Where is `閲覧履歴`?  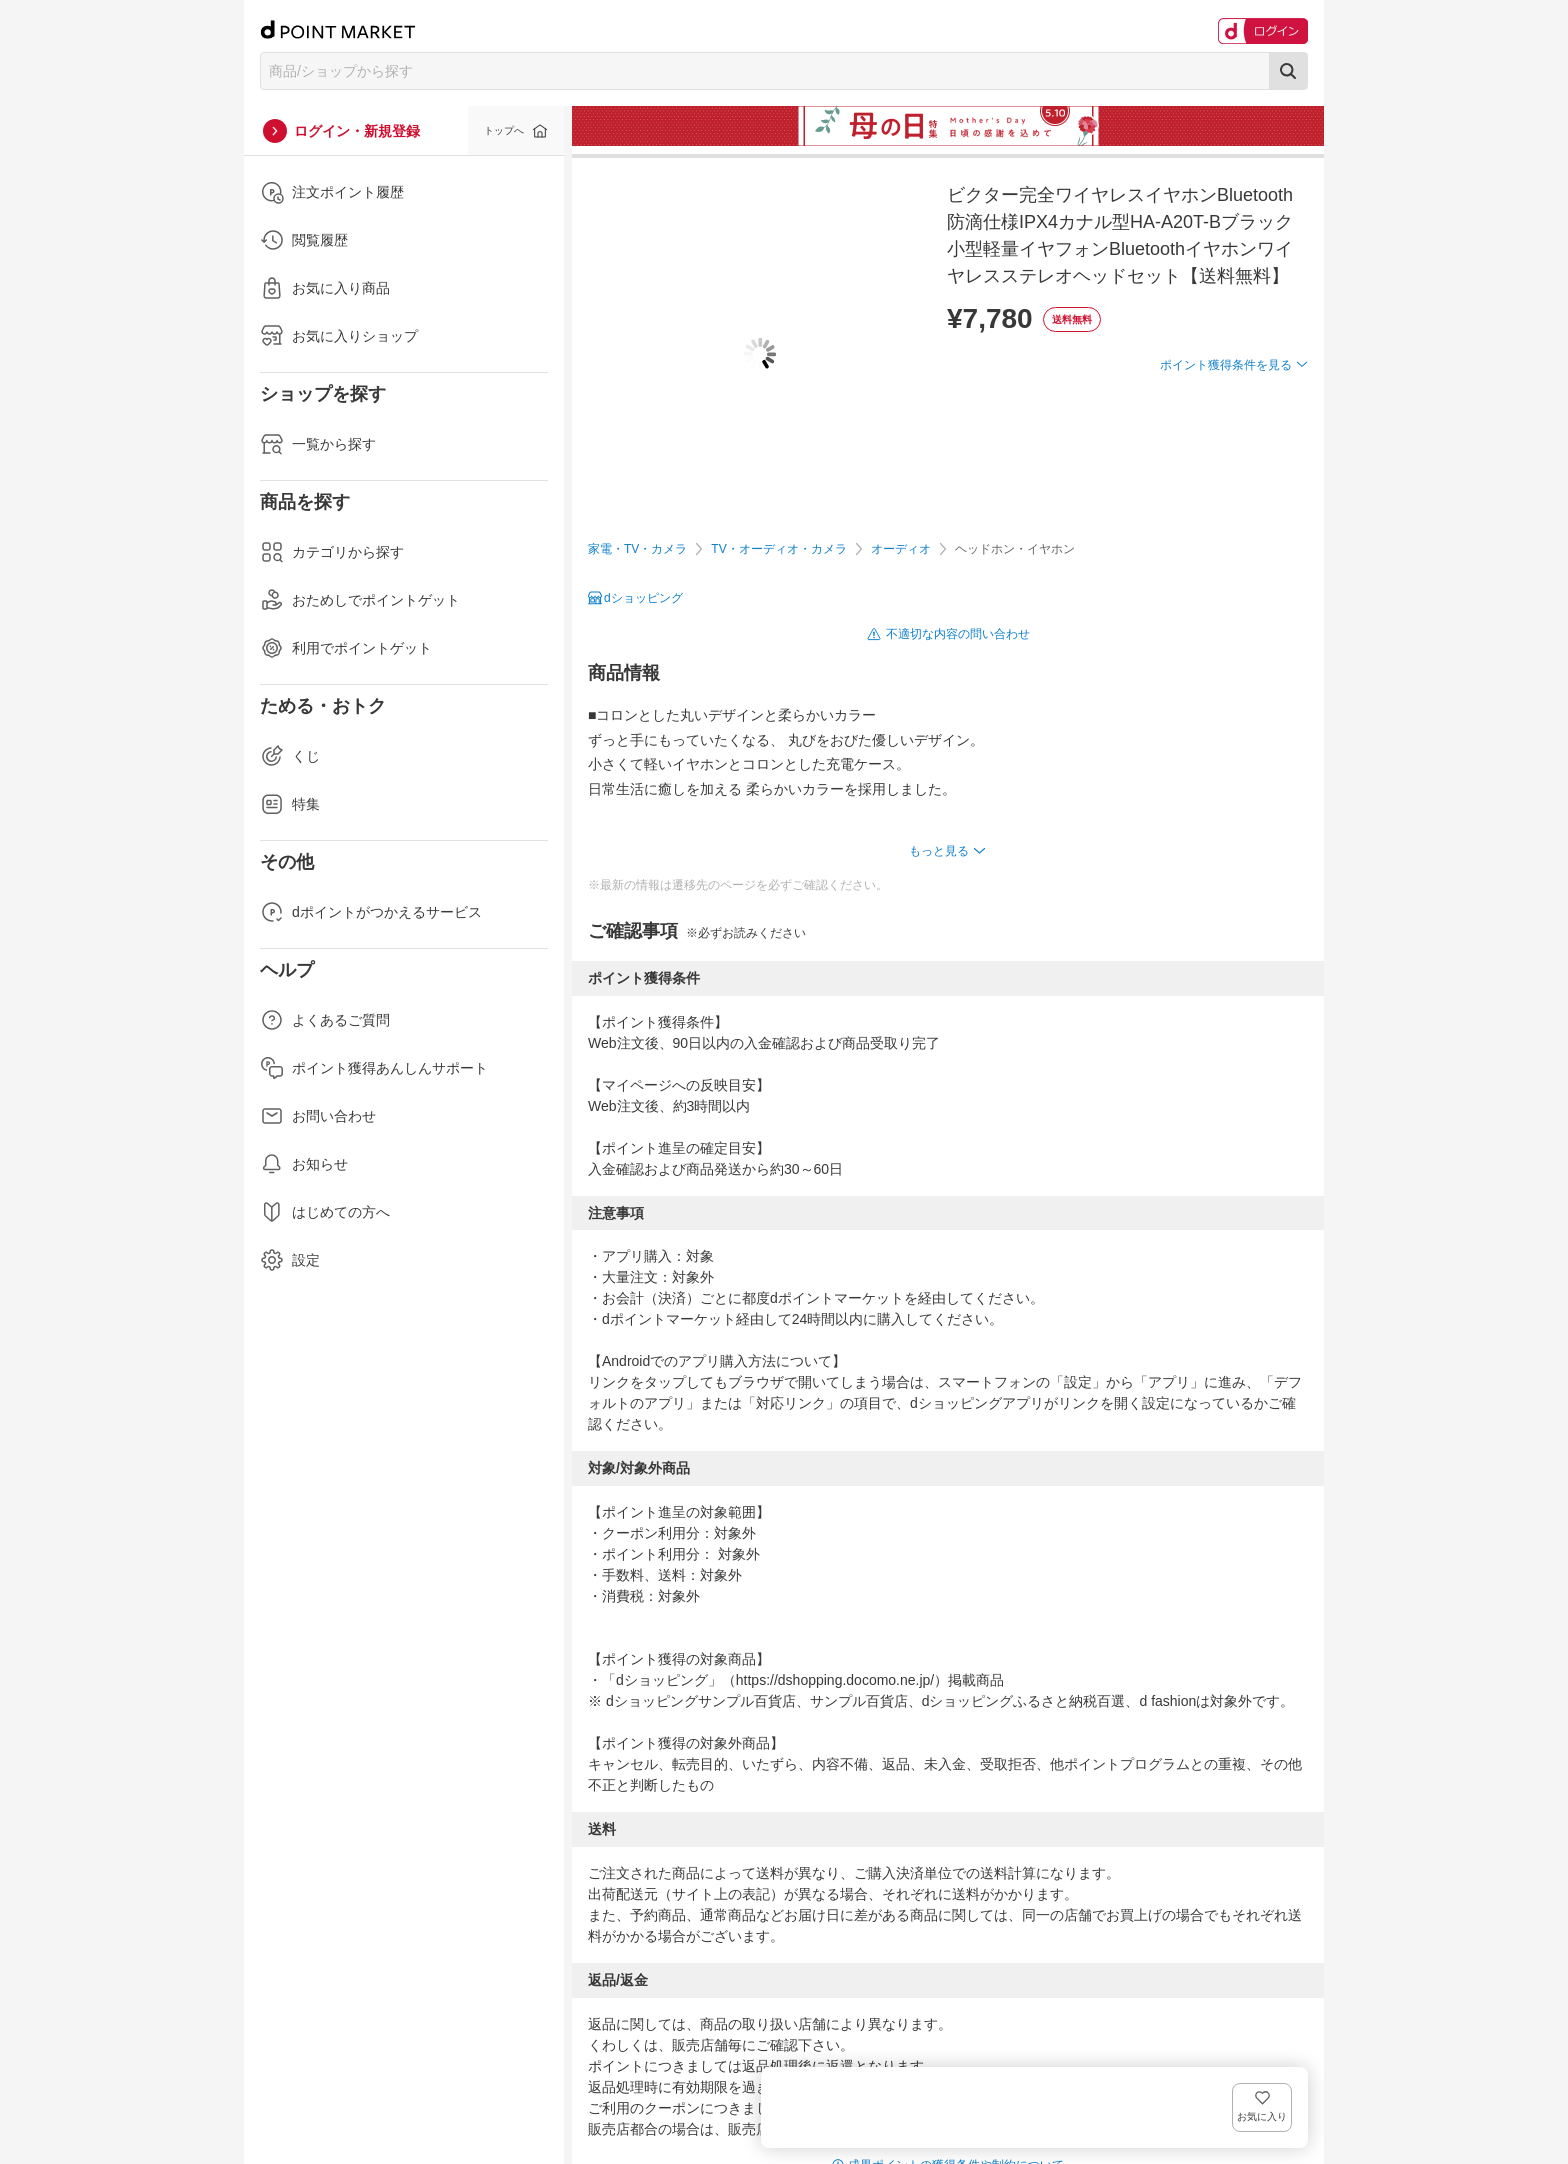 閲覧履歴 is located at coordinates (304, 240).